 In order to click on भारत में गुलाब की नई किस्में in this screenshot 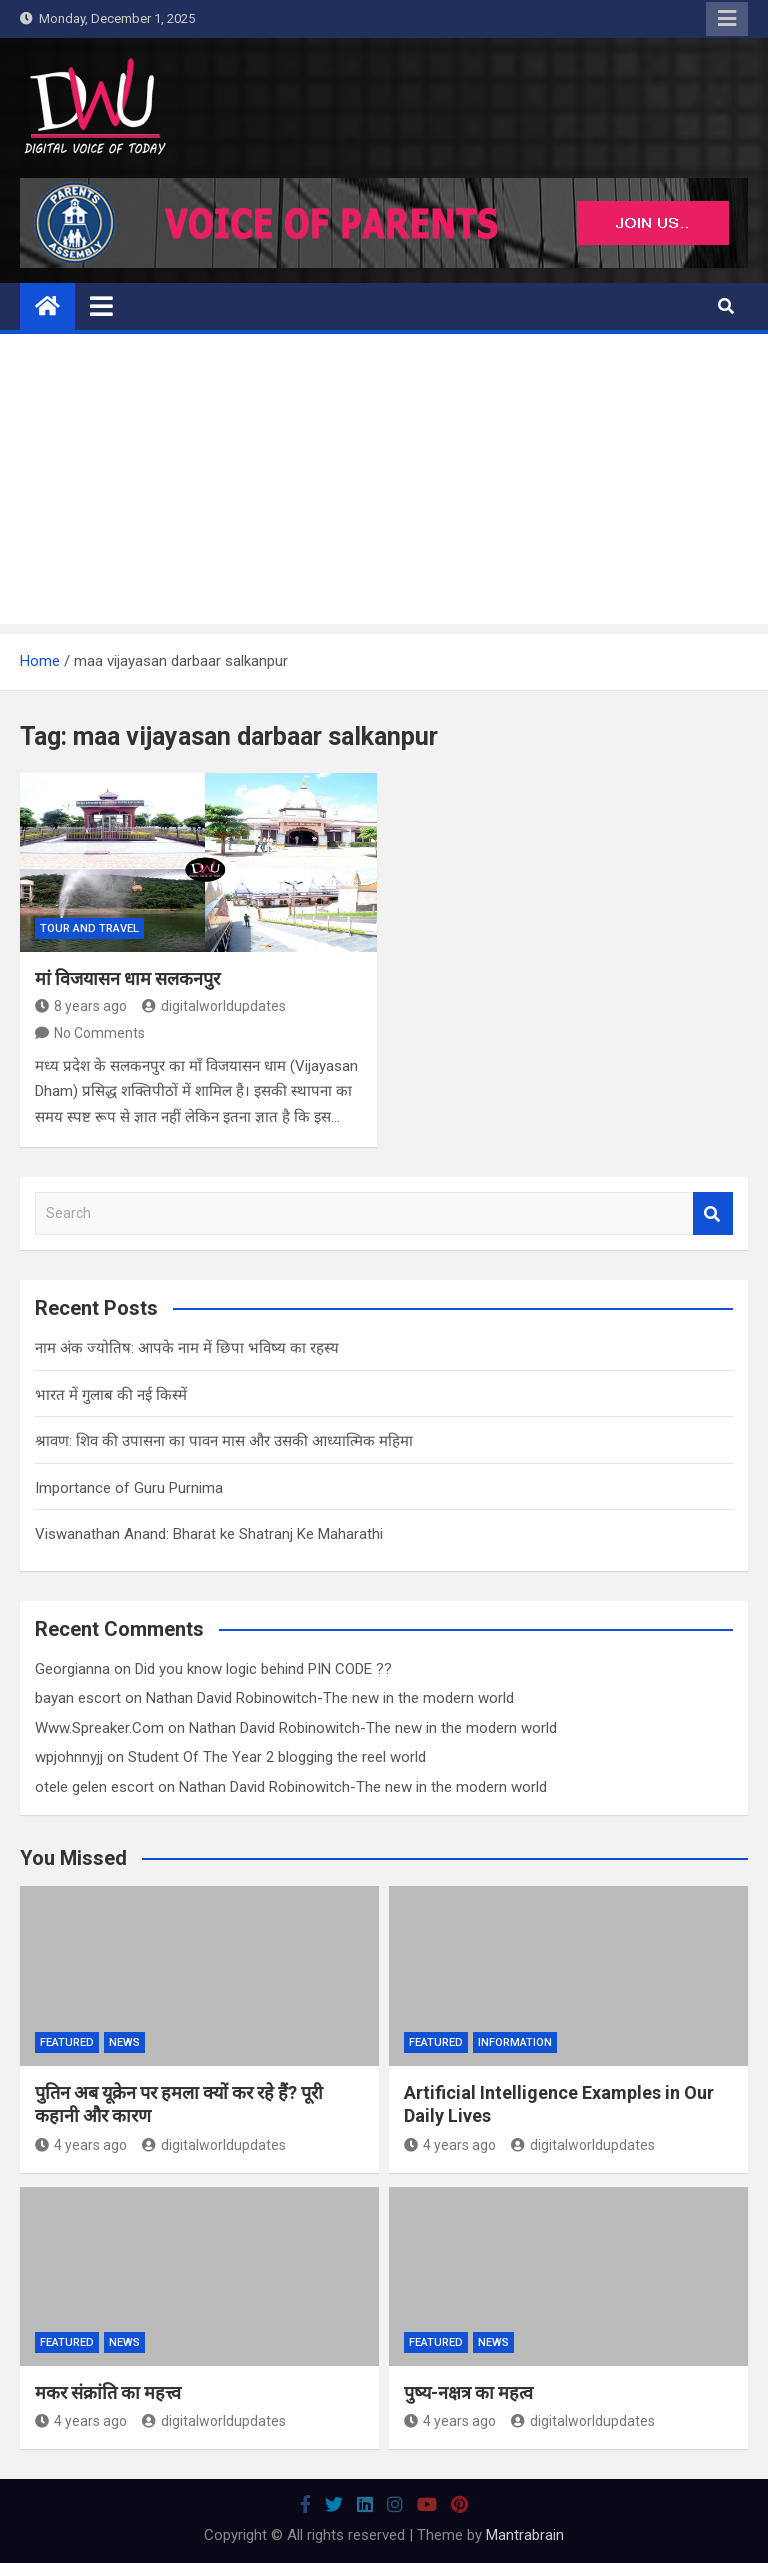, I will do `click(111, 1395)`.